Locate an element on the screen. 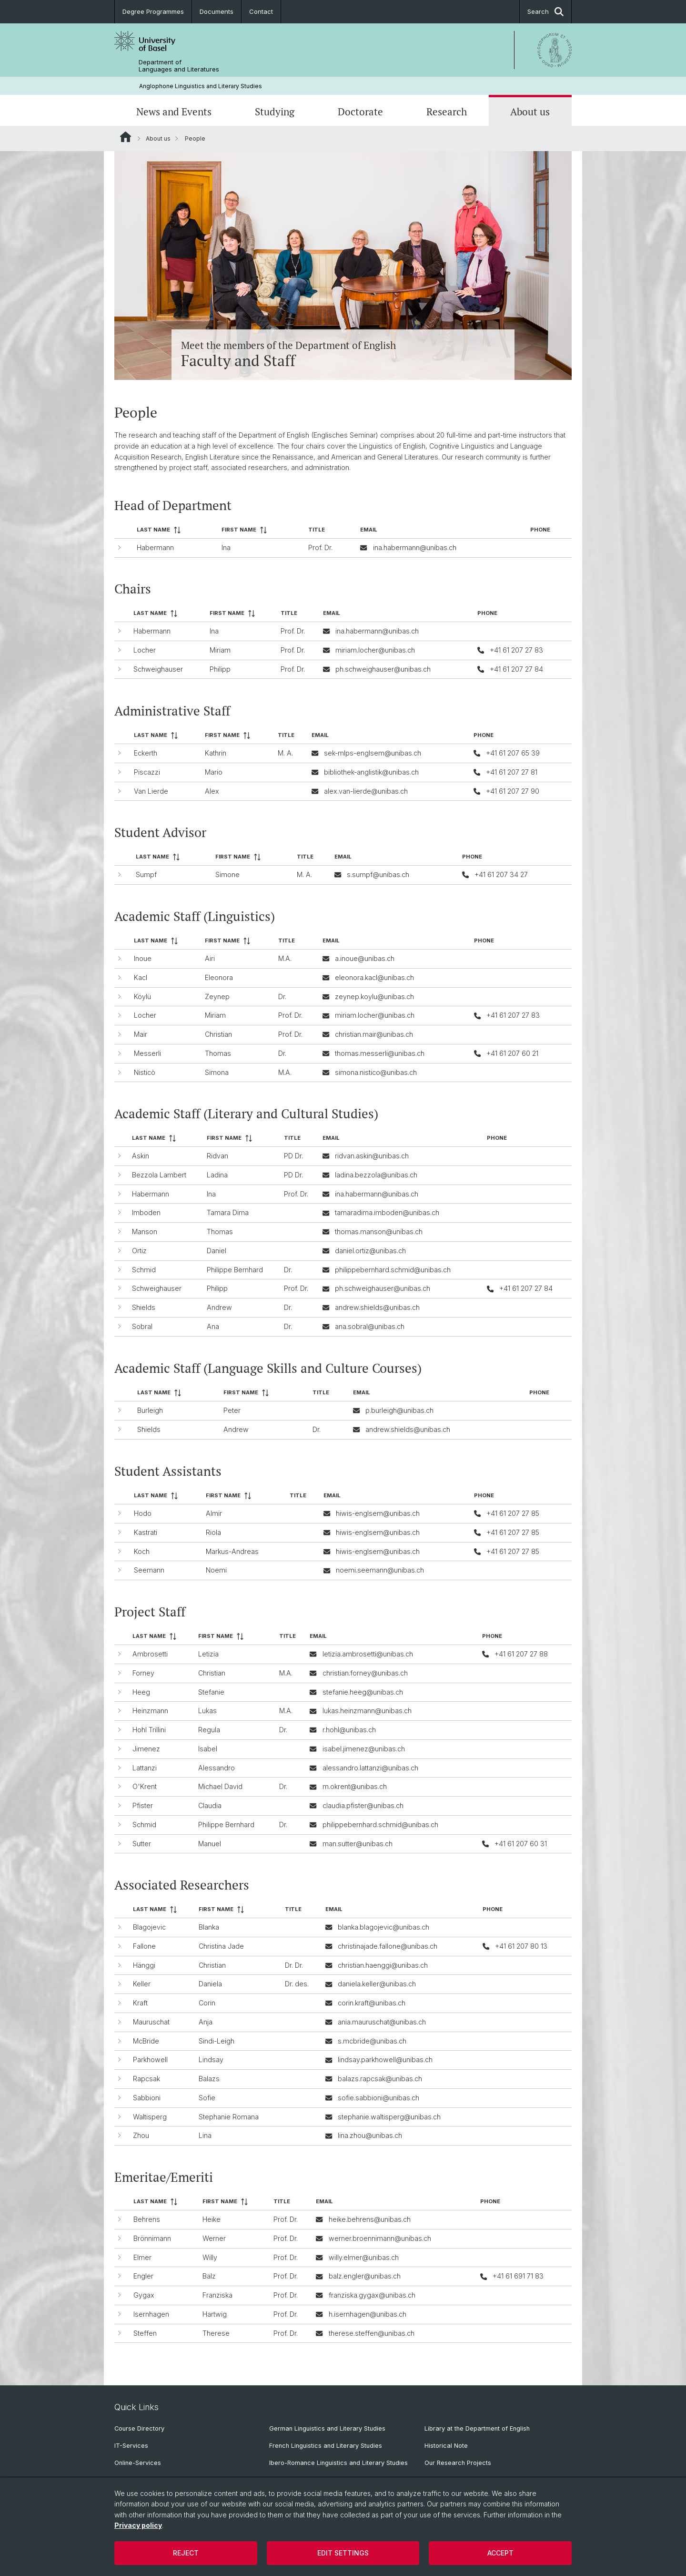 Image resolution: width=686 pixels, height=2576 pixels. balazs.rapcsak@unibas.ch is located at coordinates (380, 2079).